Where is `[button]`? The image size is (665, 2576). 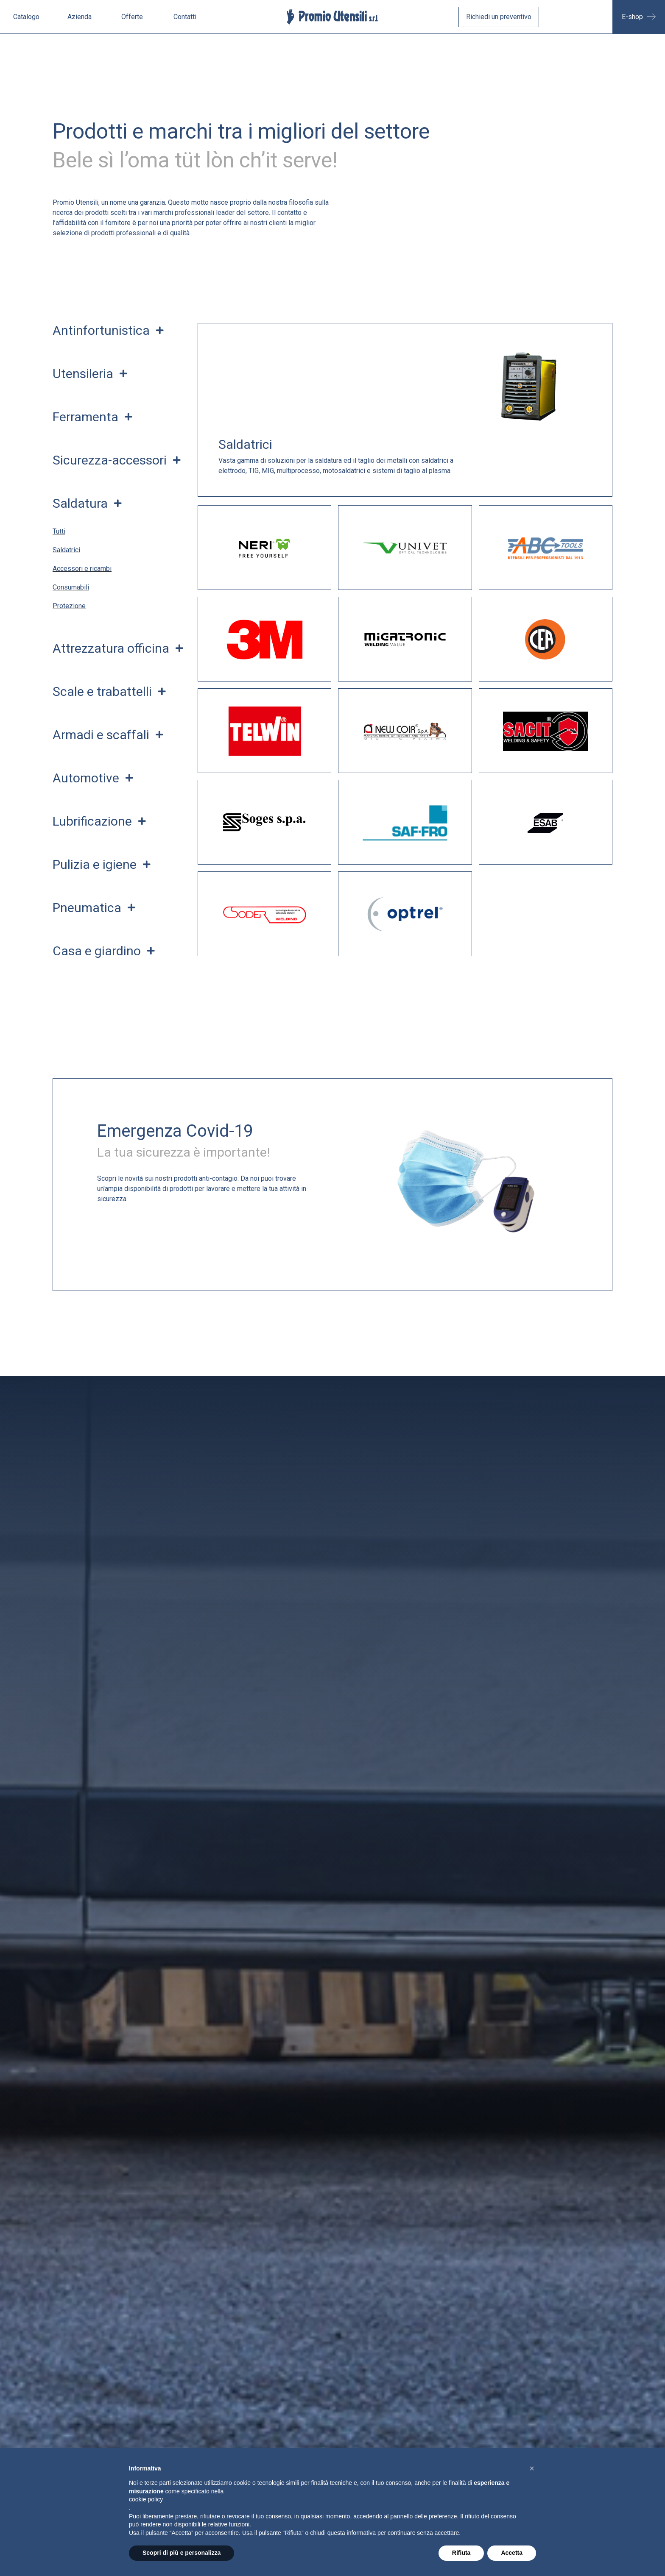 [button] is located at coordinates (532, 2468).